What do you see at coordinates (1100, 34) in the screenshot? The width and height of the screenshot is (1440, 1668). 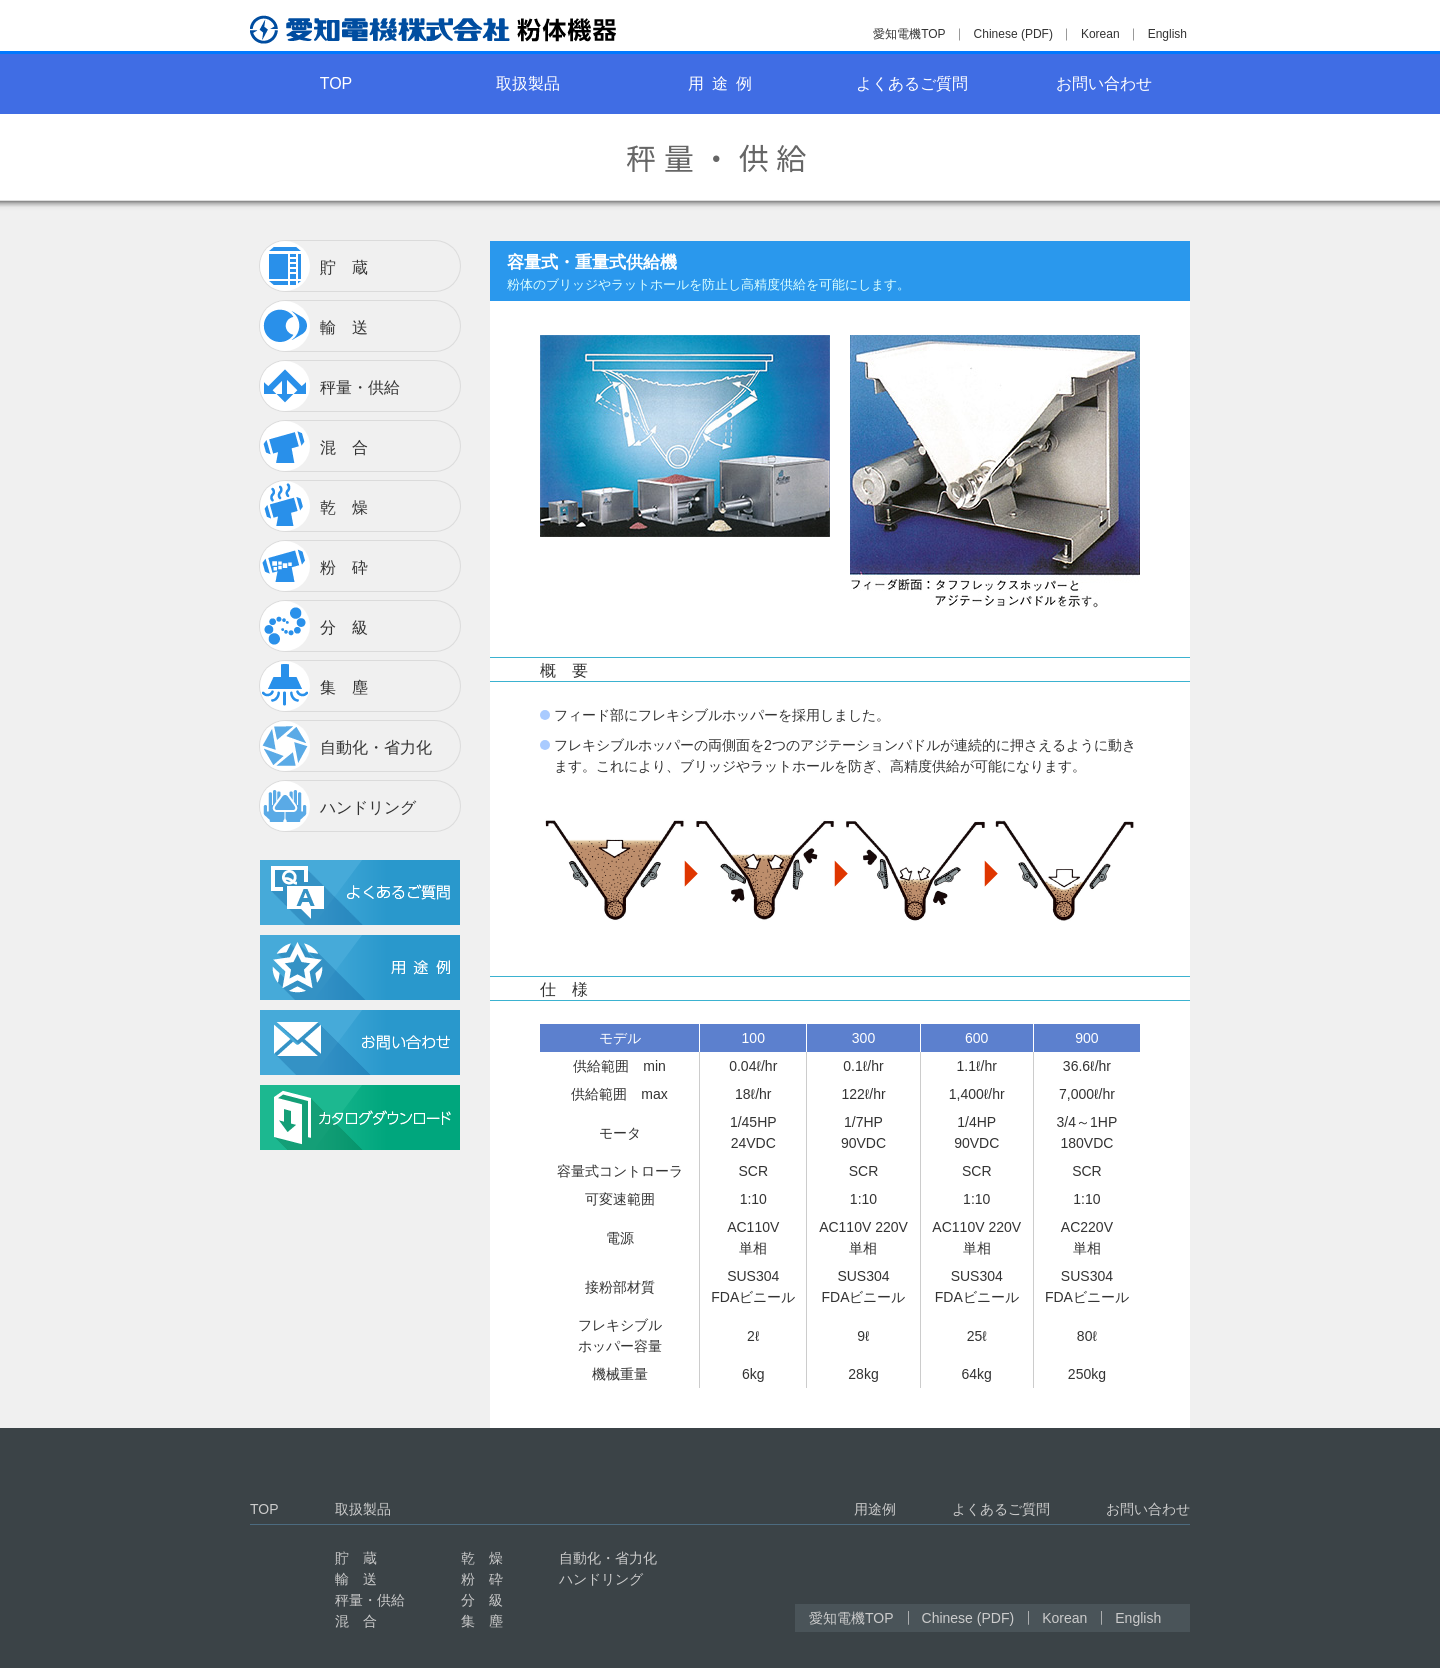 I see `Korean` at bounding box center [1100, 34].